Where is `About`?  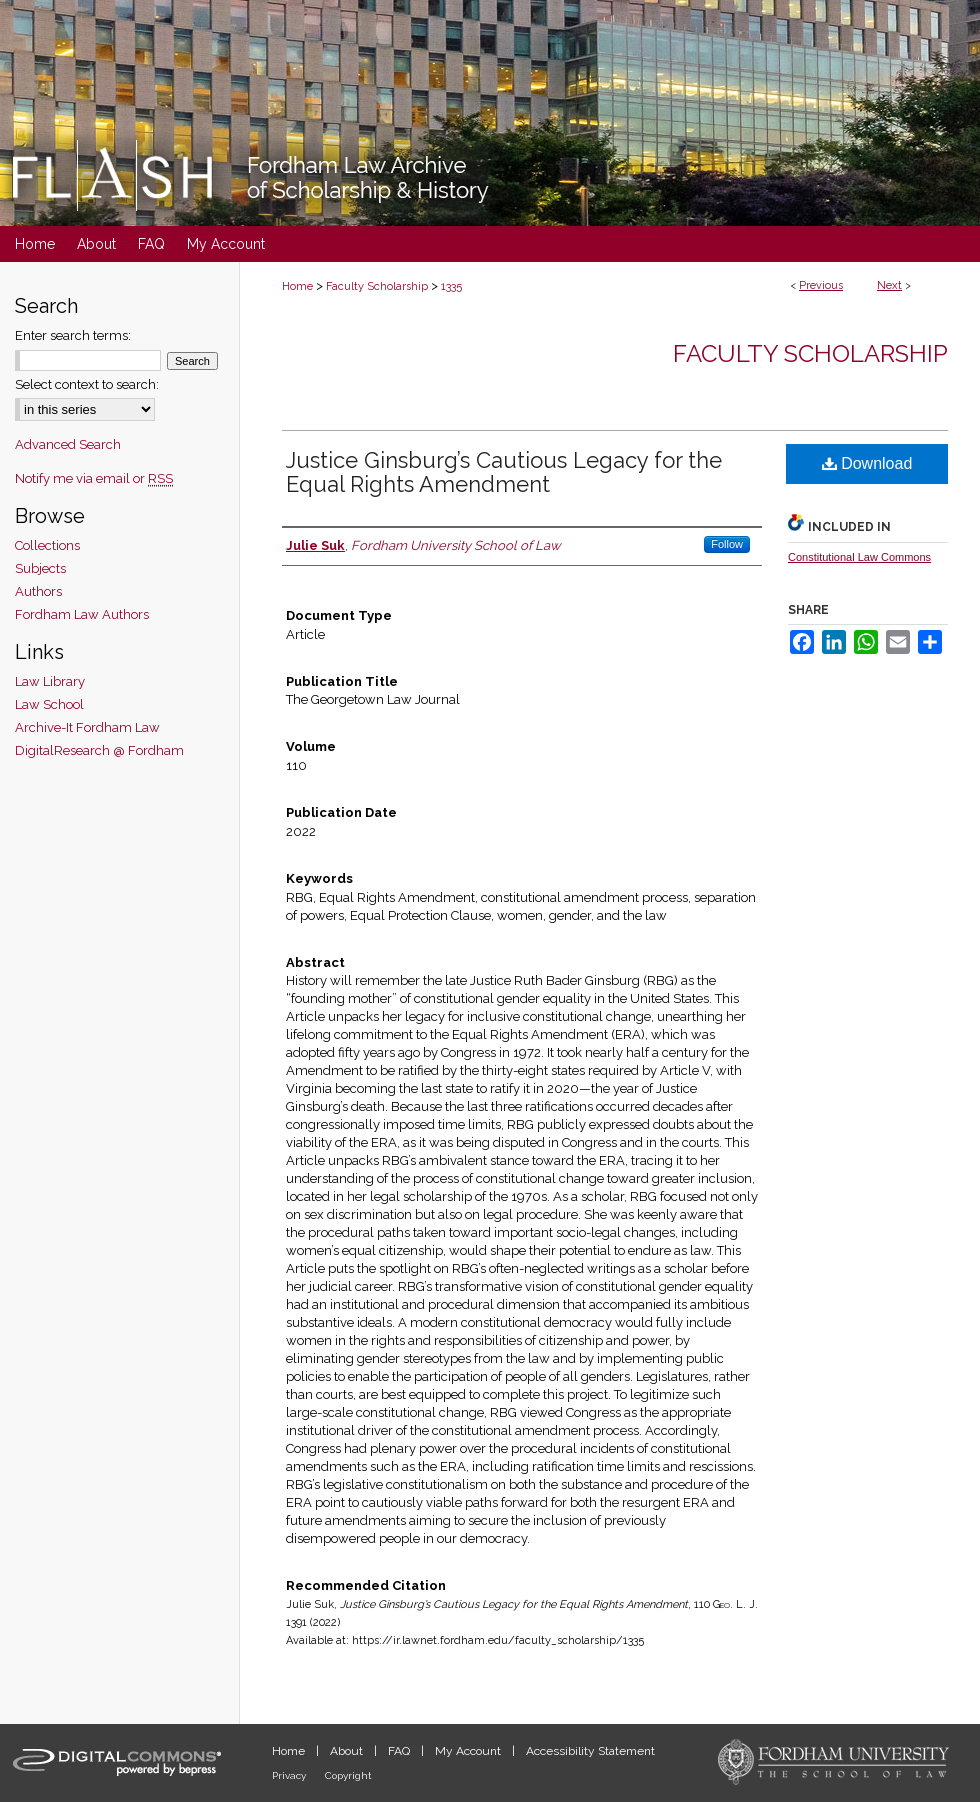 About is located at coordinates (348, 1751).